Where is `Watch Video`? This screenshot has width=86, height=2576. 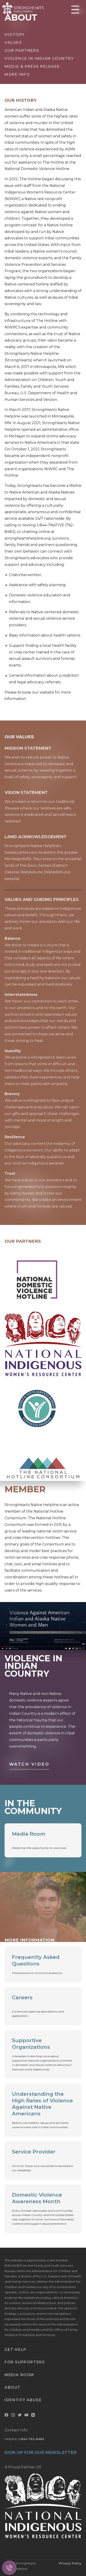 Watch Video is located at coordinates (29, 1764).